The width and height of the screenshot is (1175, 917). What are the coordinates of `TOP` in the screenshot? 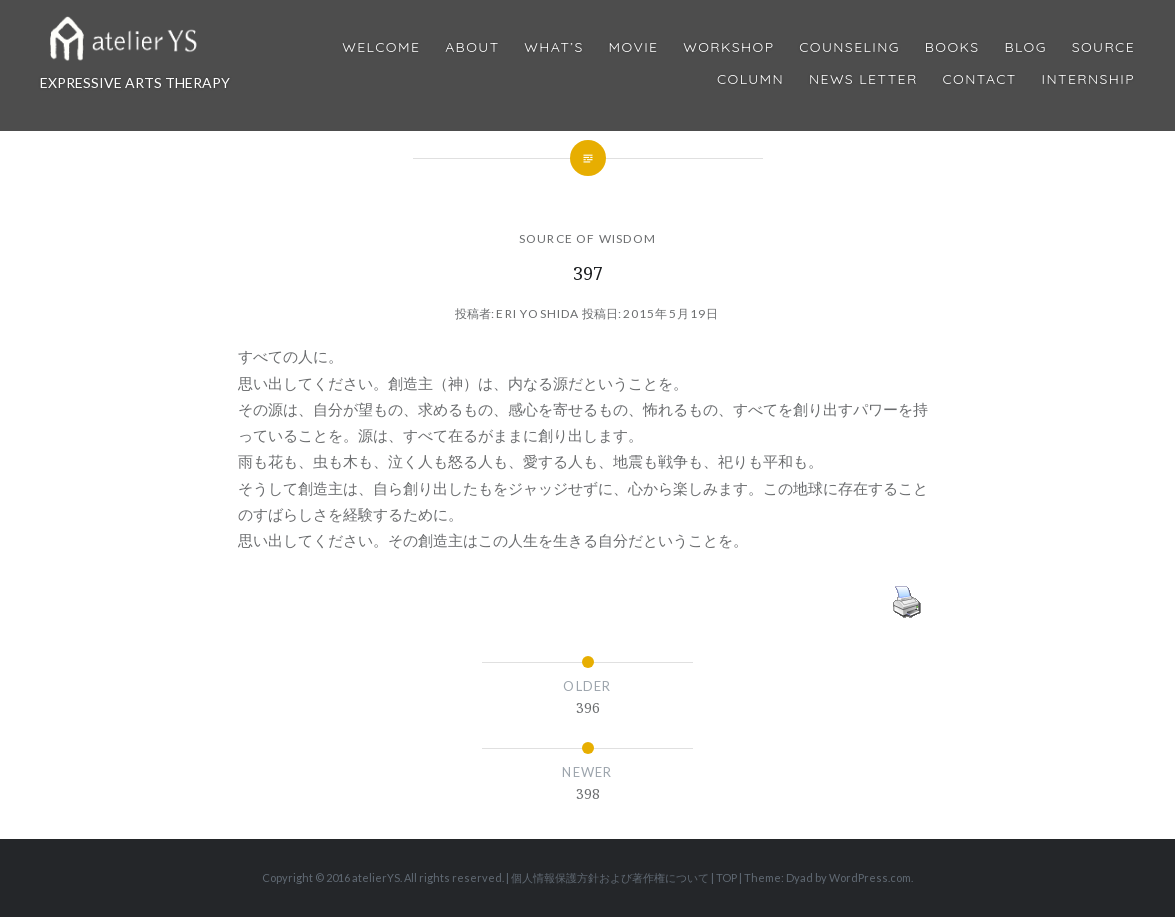 It's located at (726, 877).